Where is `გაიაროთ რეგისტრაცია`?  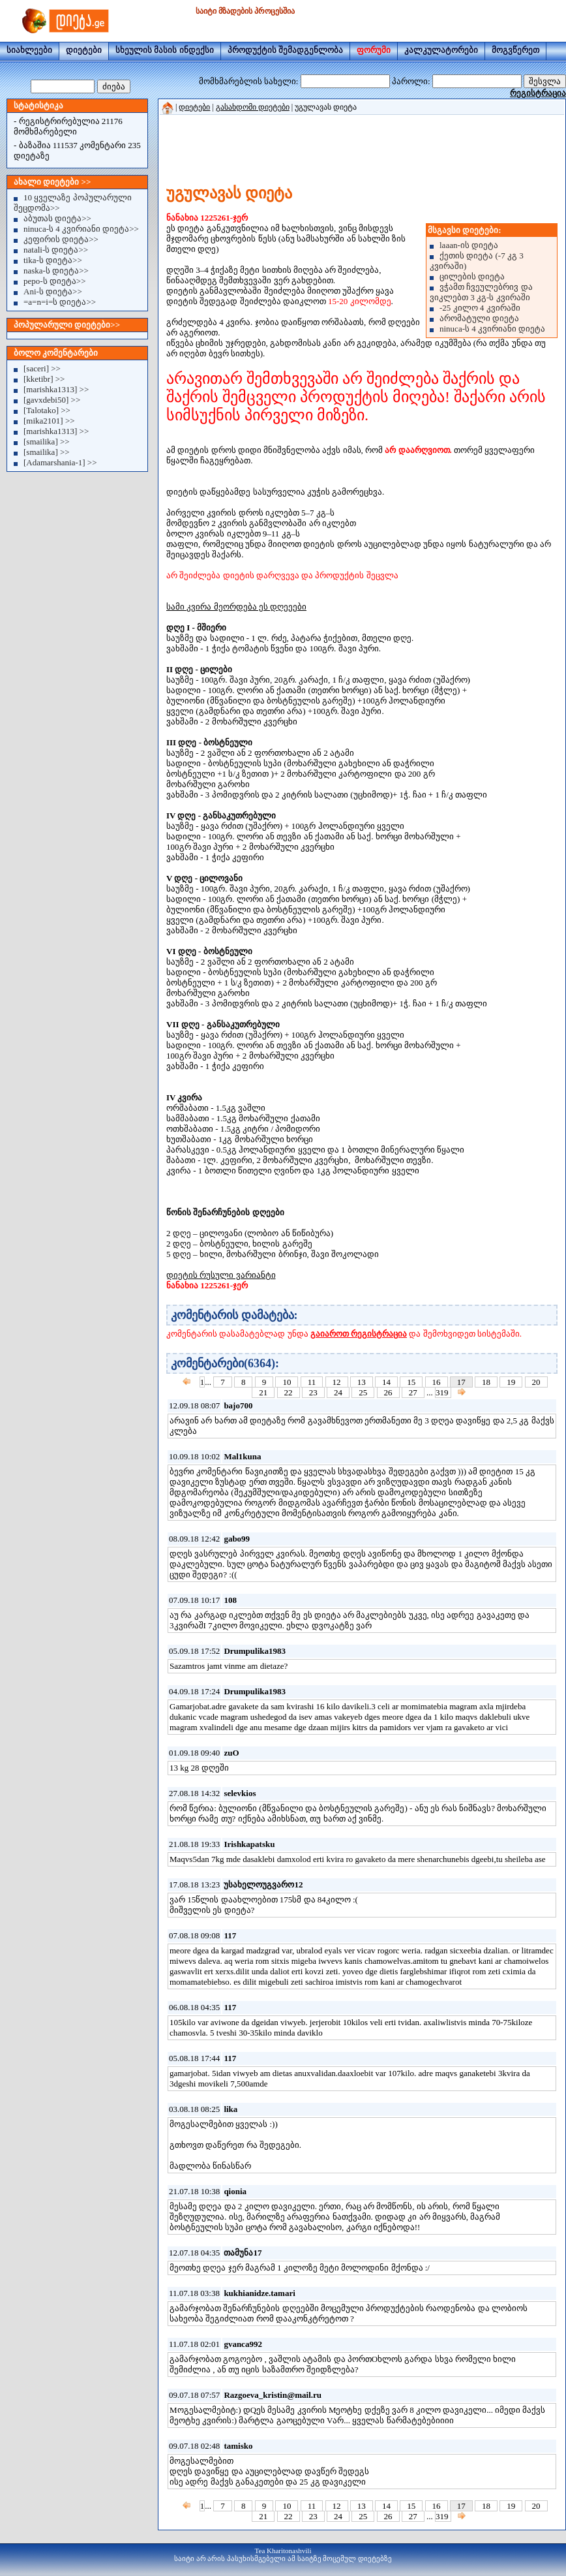
გაიაროთ რეგისტრაცია is located at coordinates (358, 1334).